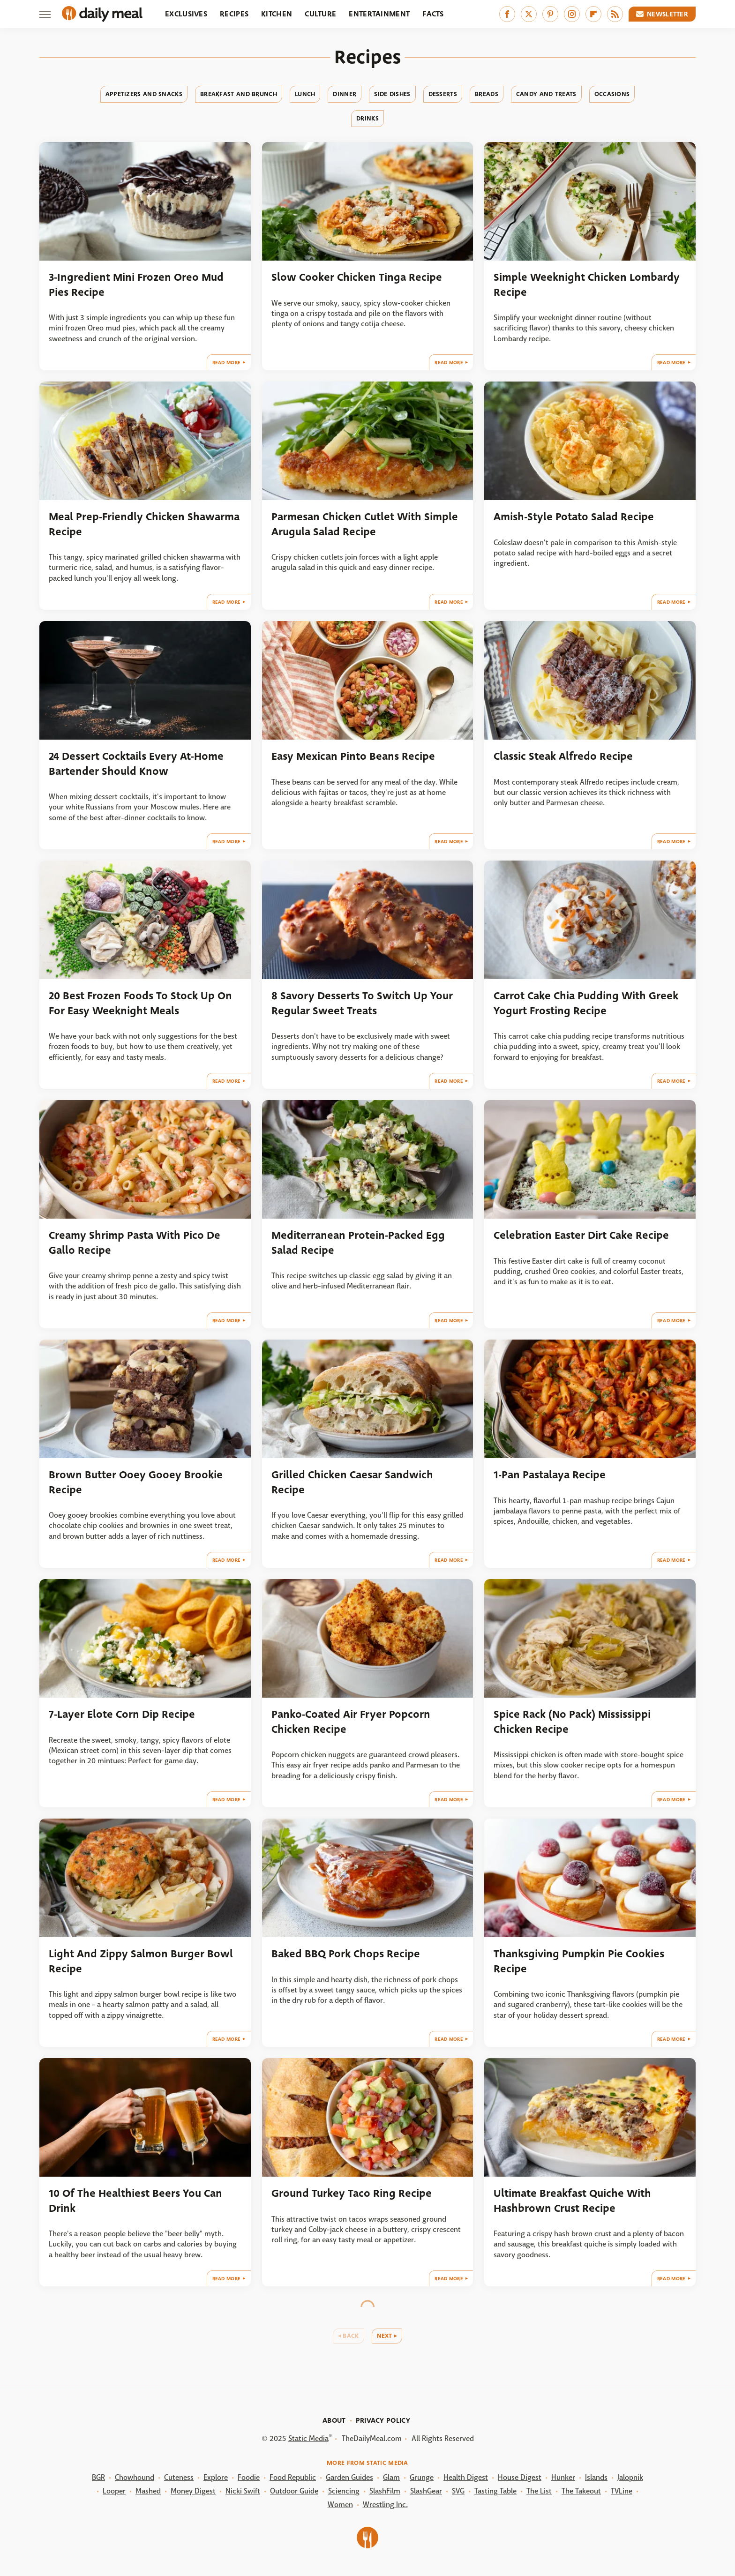 The width and height of the screenshot is (735, 2576). What do you see at coordinates (384, 2335) in the screenshot?
I see `Next` at bounding box center [384, 2335].